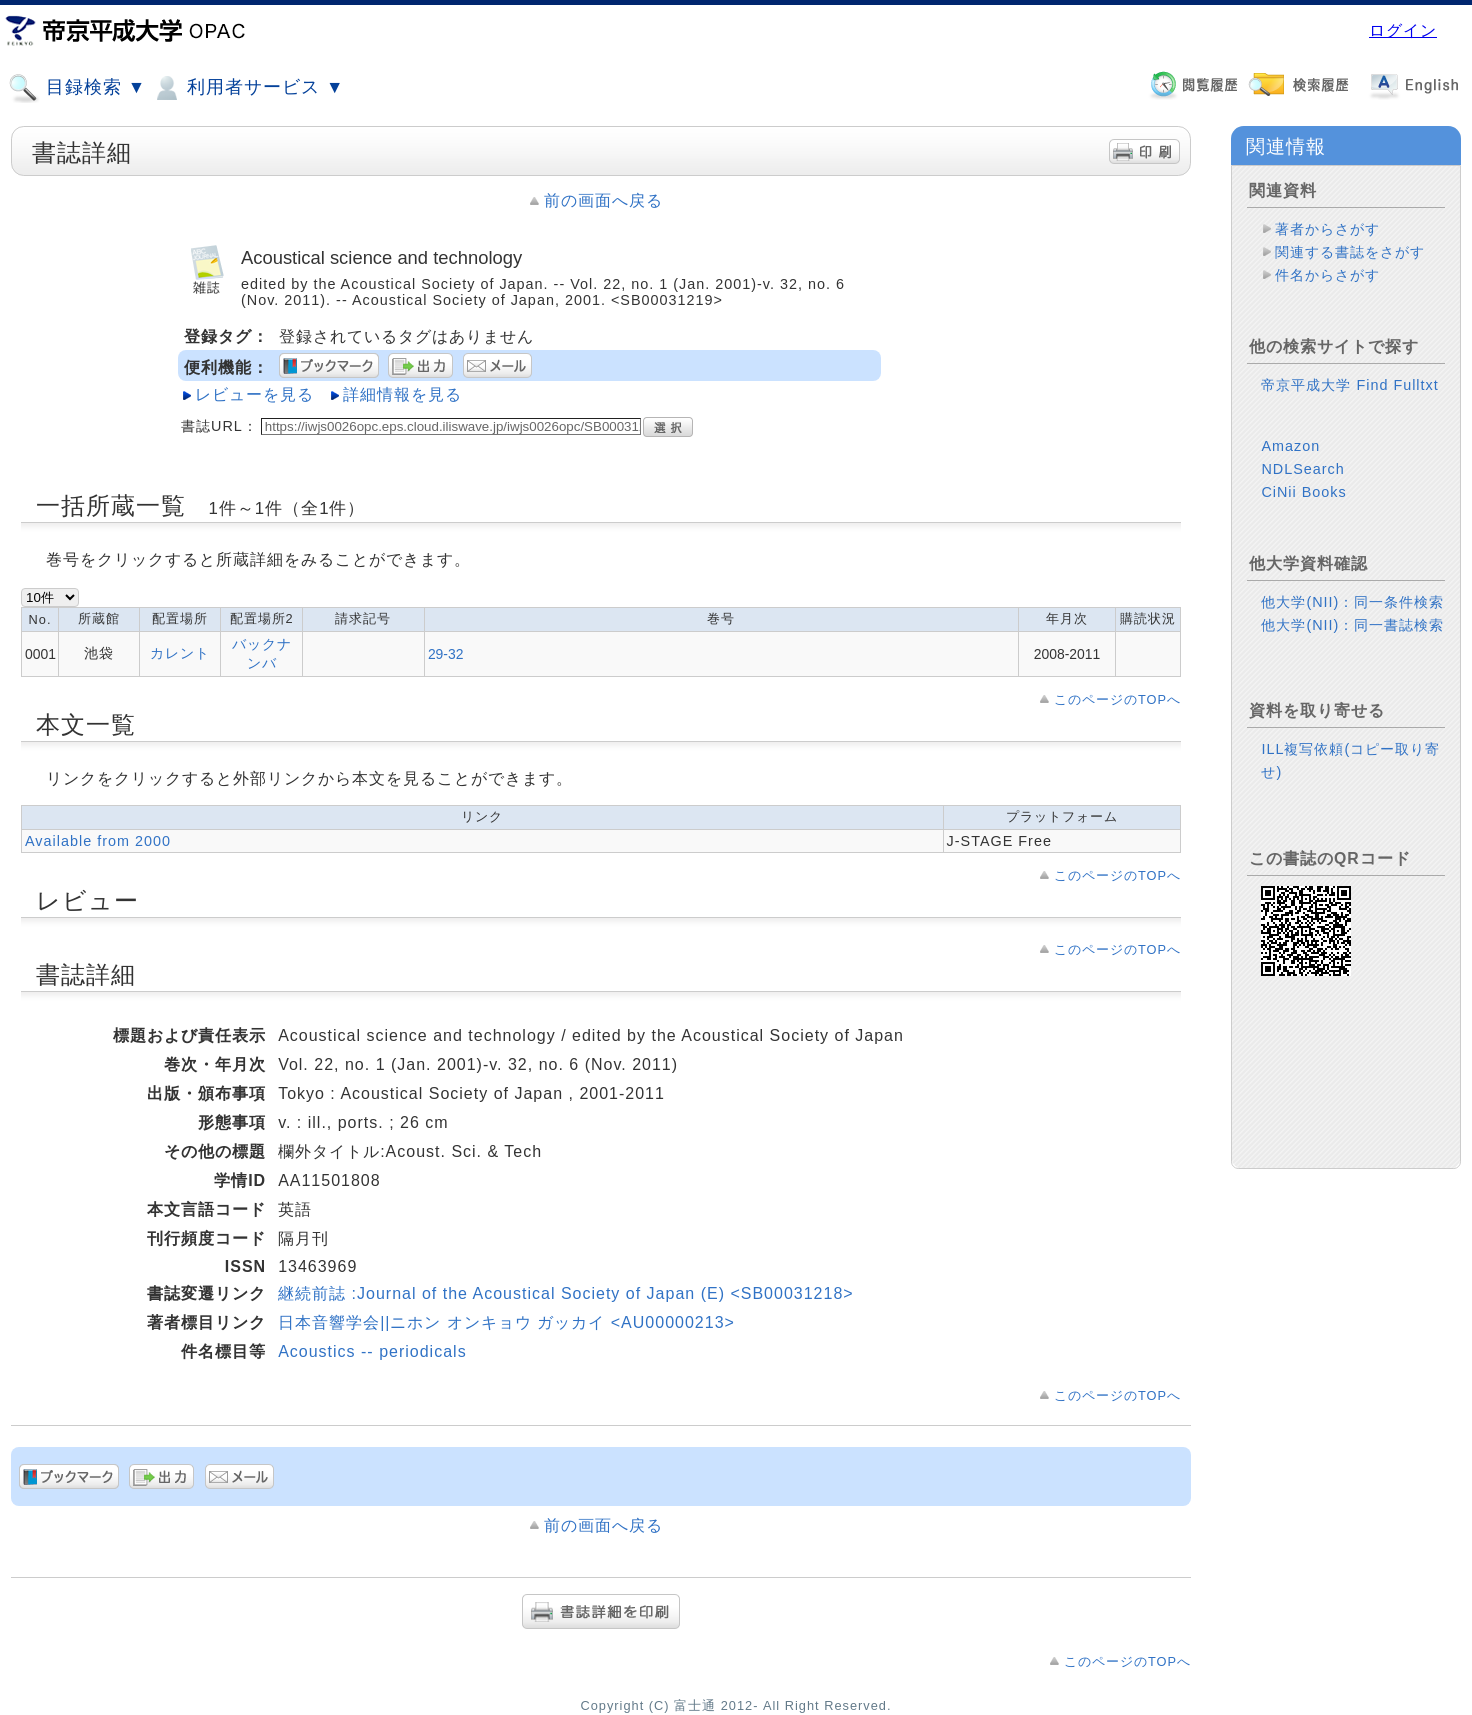  I want to click on 29-32, so click(446, 654).